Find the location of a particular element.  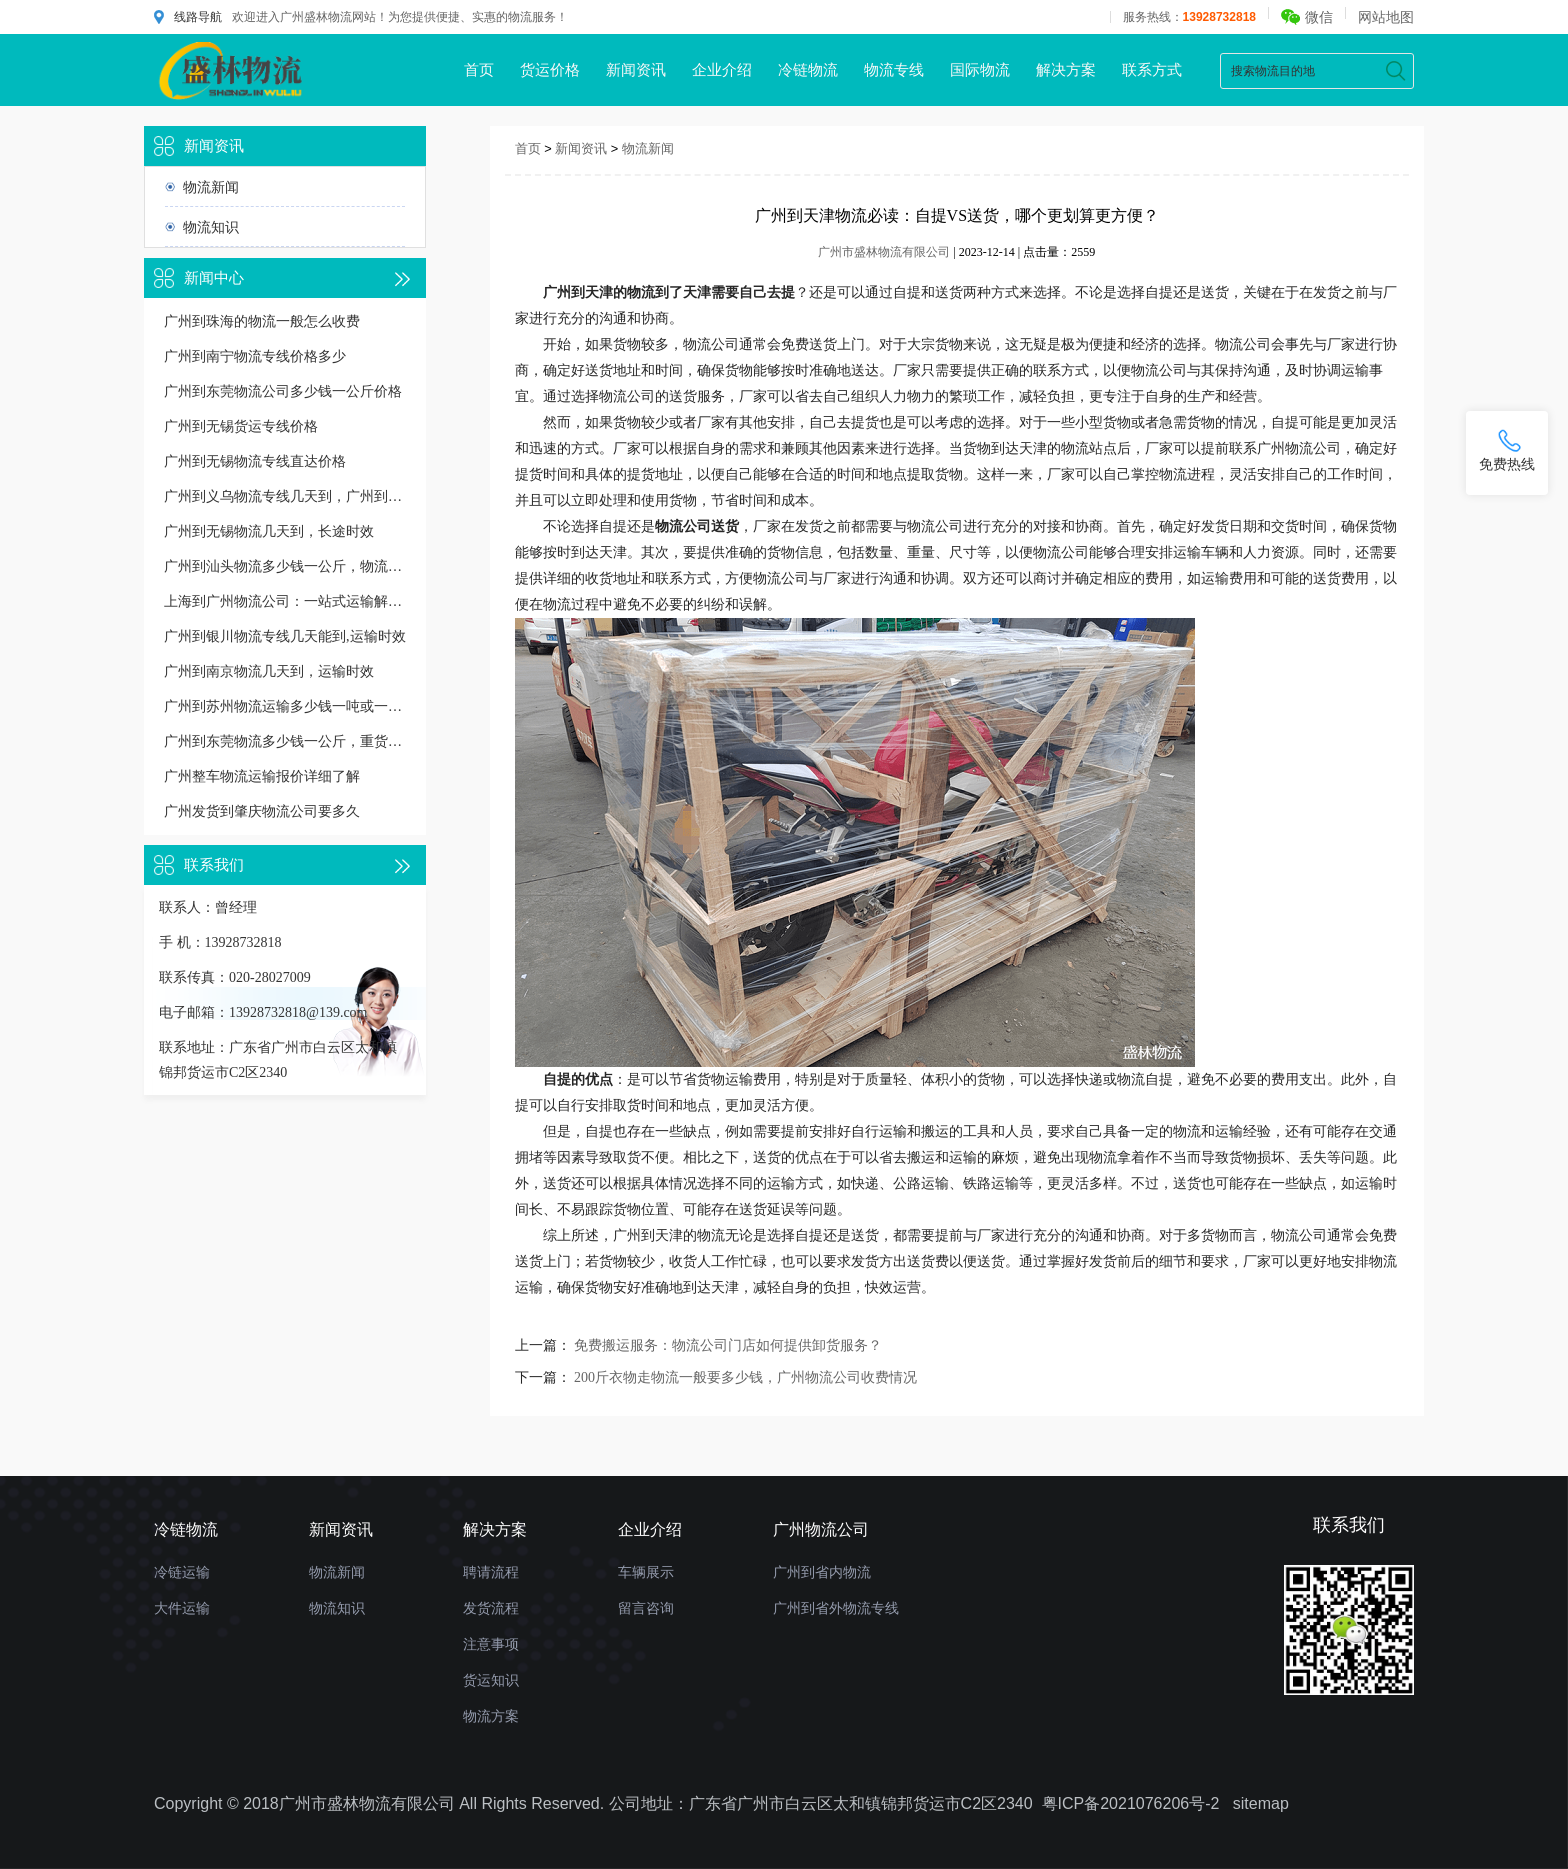

广州到南宁物流专线价格多少 is located at coordinates (255, 356).